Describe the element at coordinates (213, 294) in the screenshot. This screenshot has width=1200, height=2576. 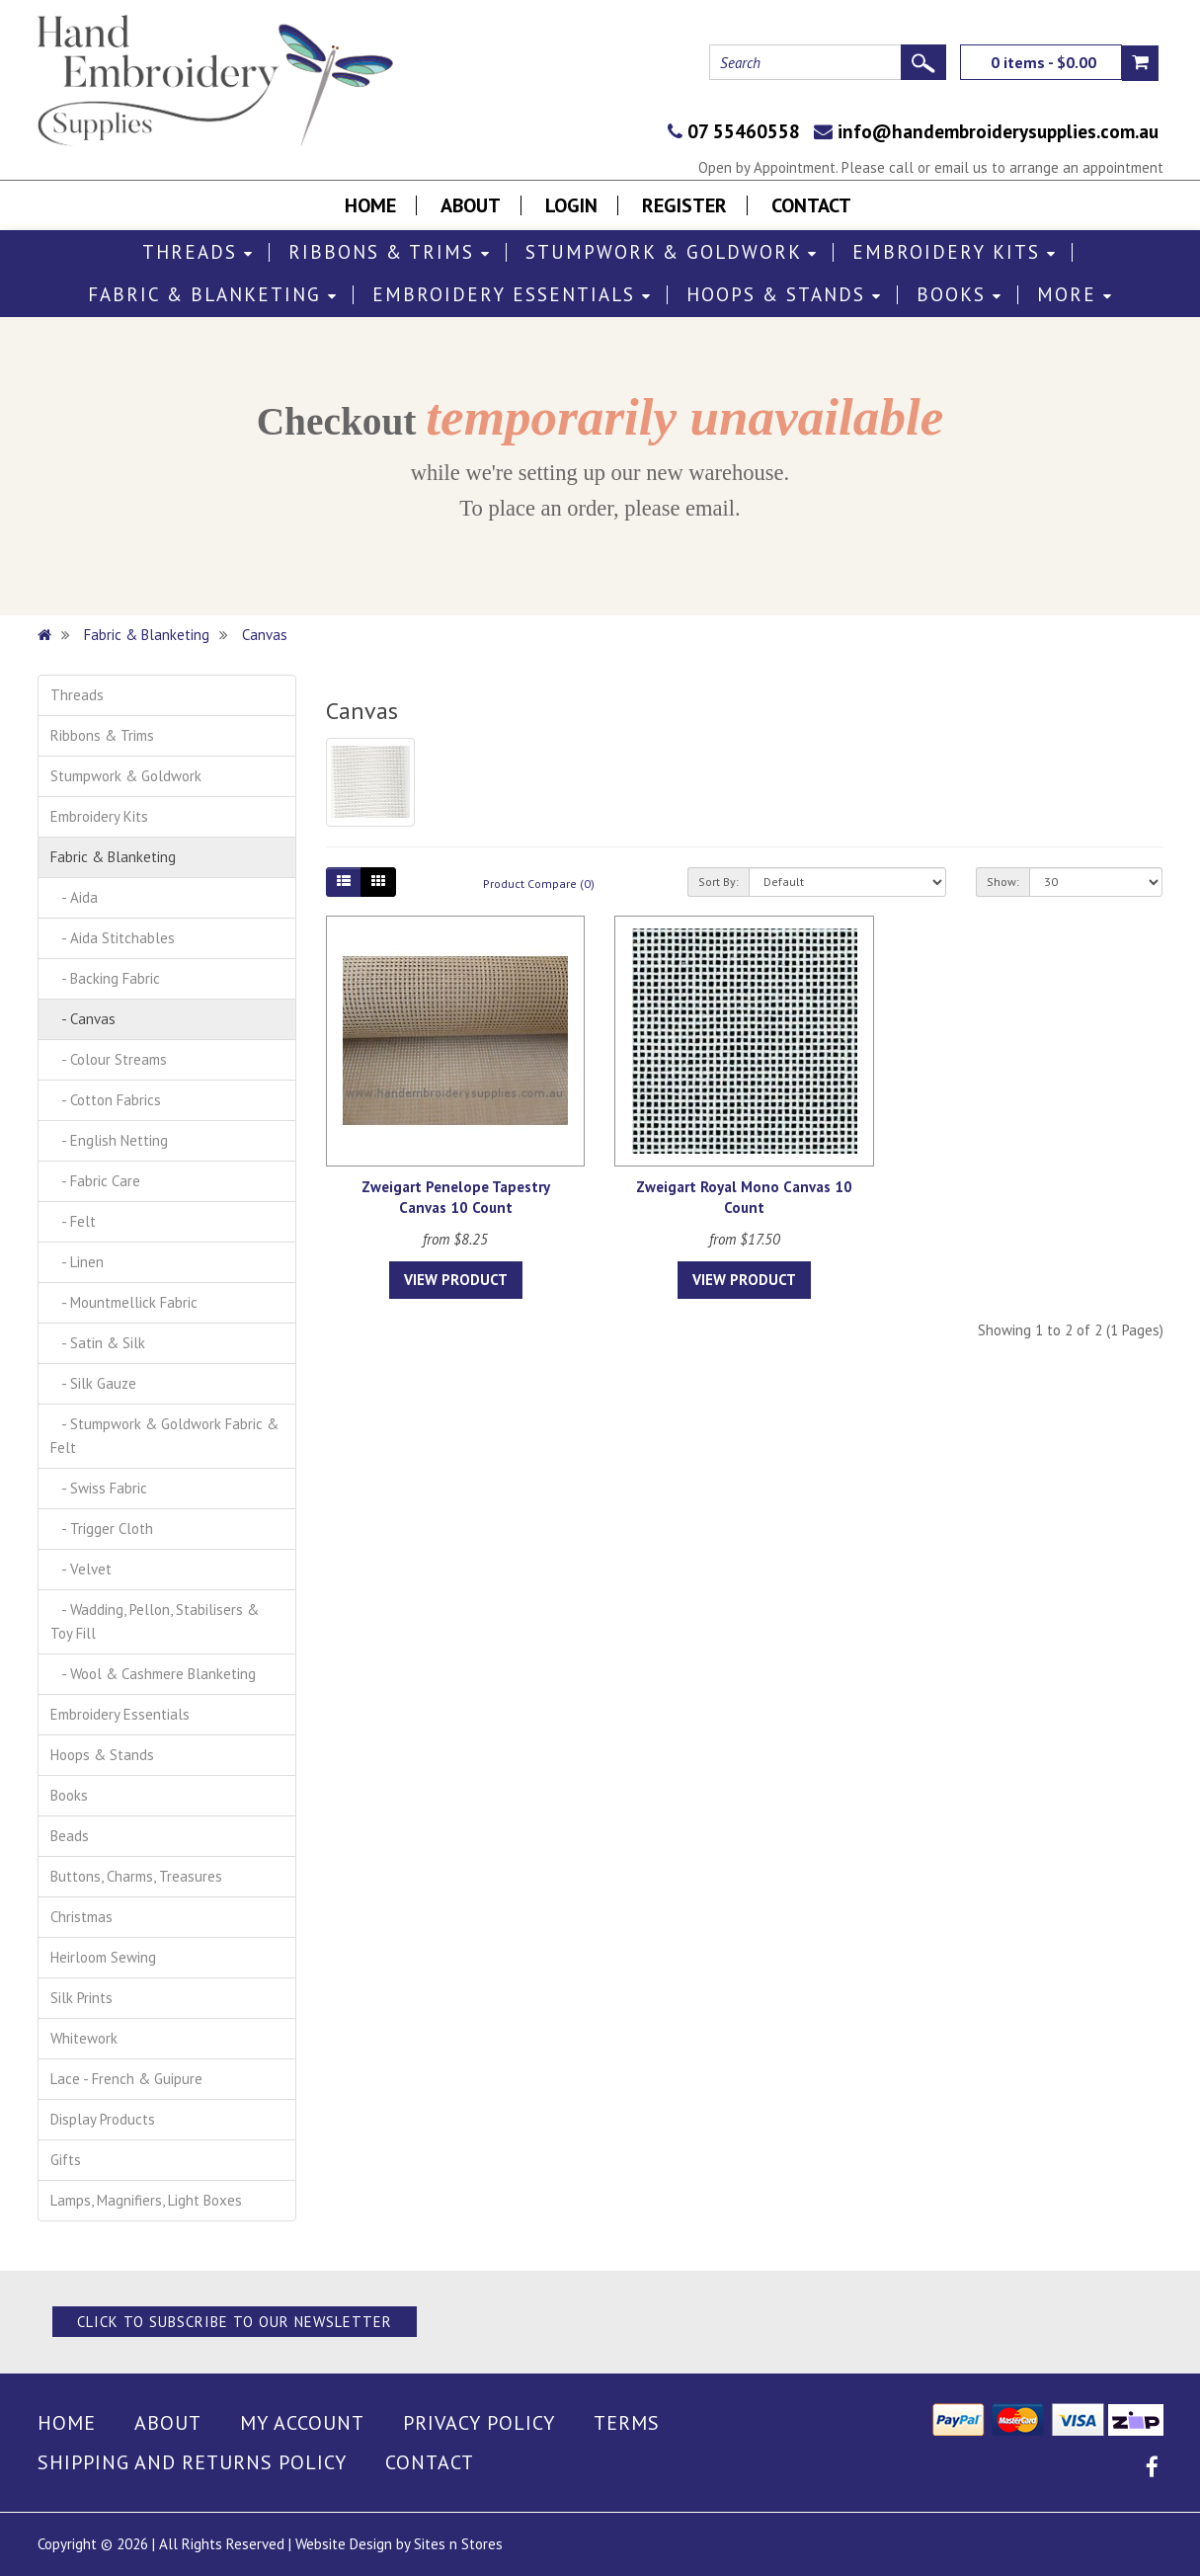
I see `Fabric & Blanketing` at that location.